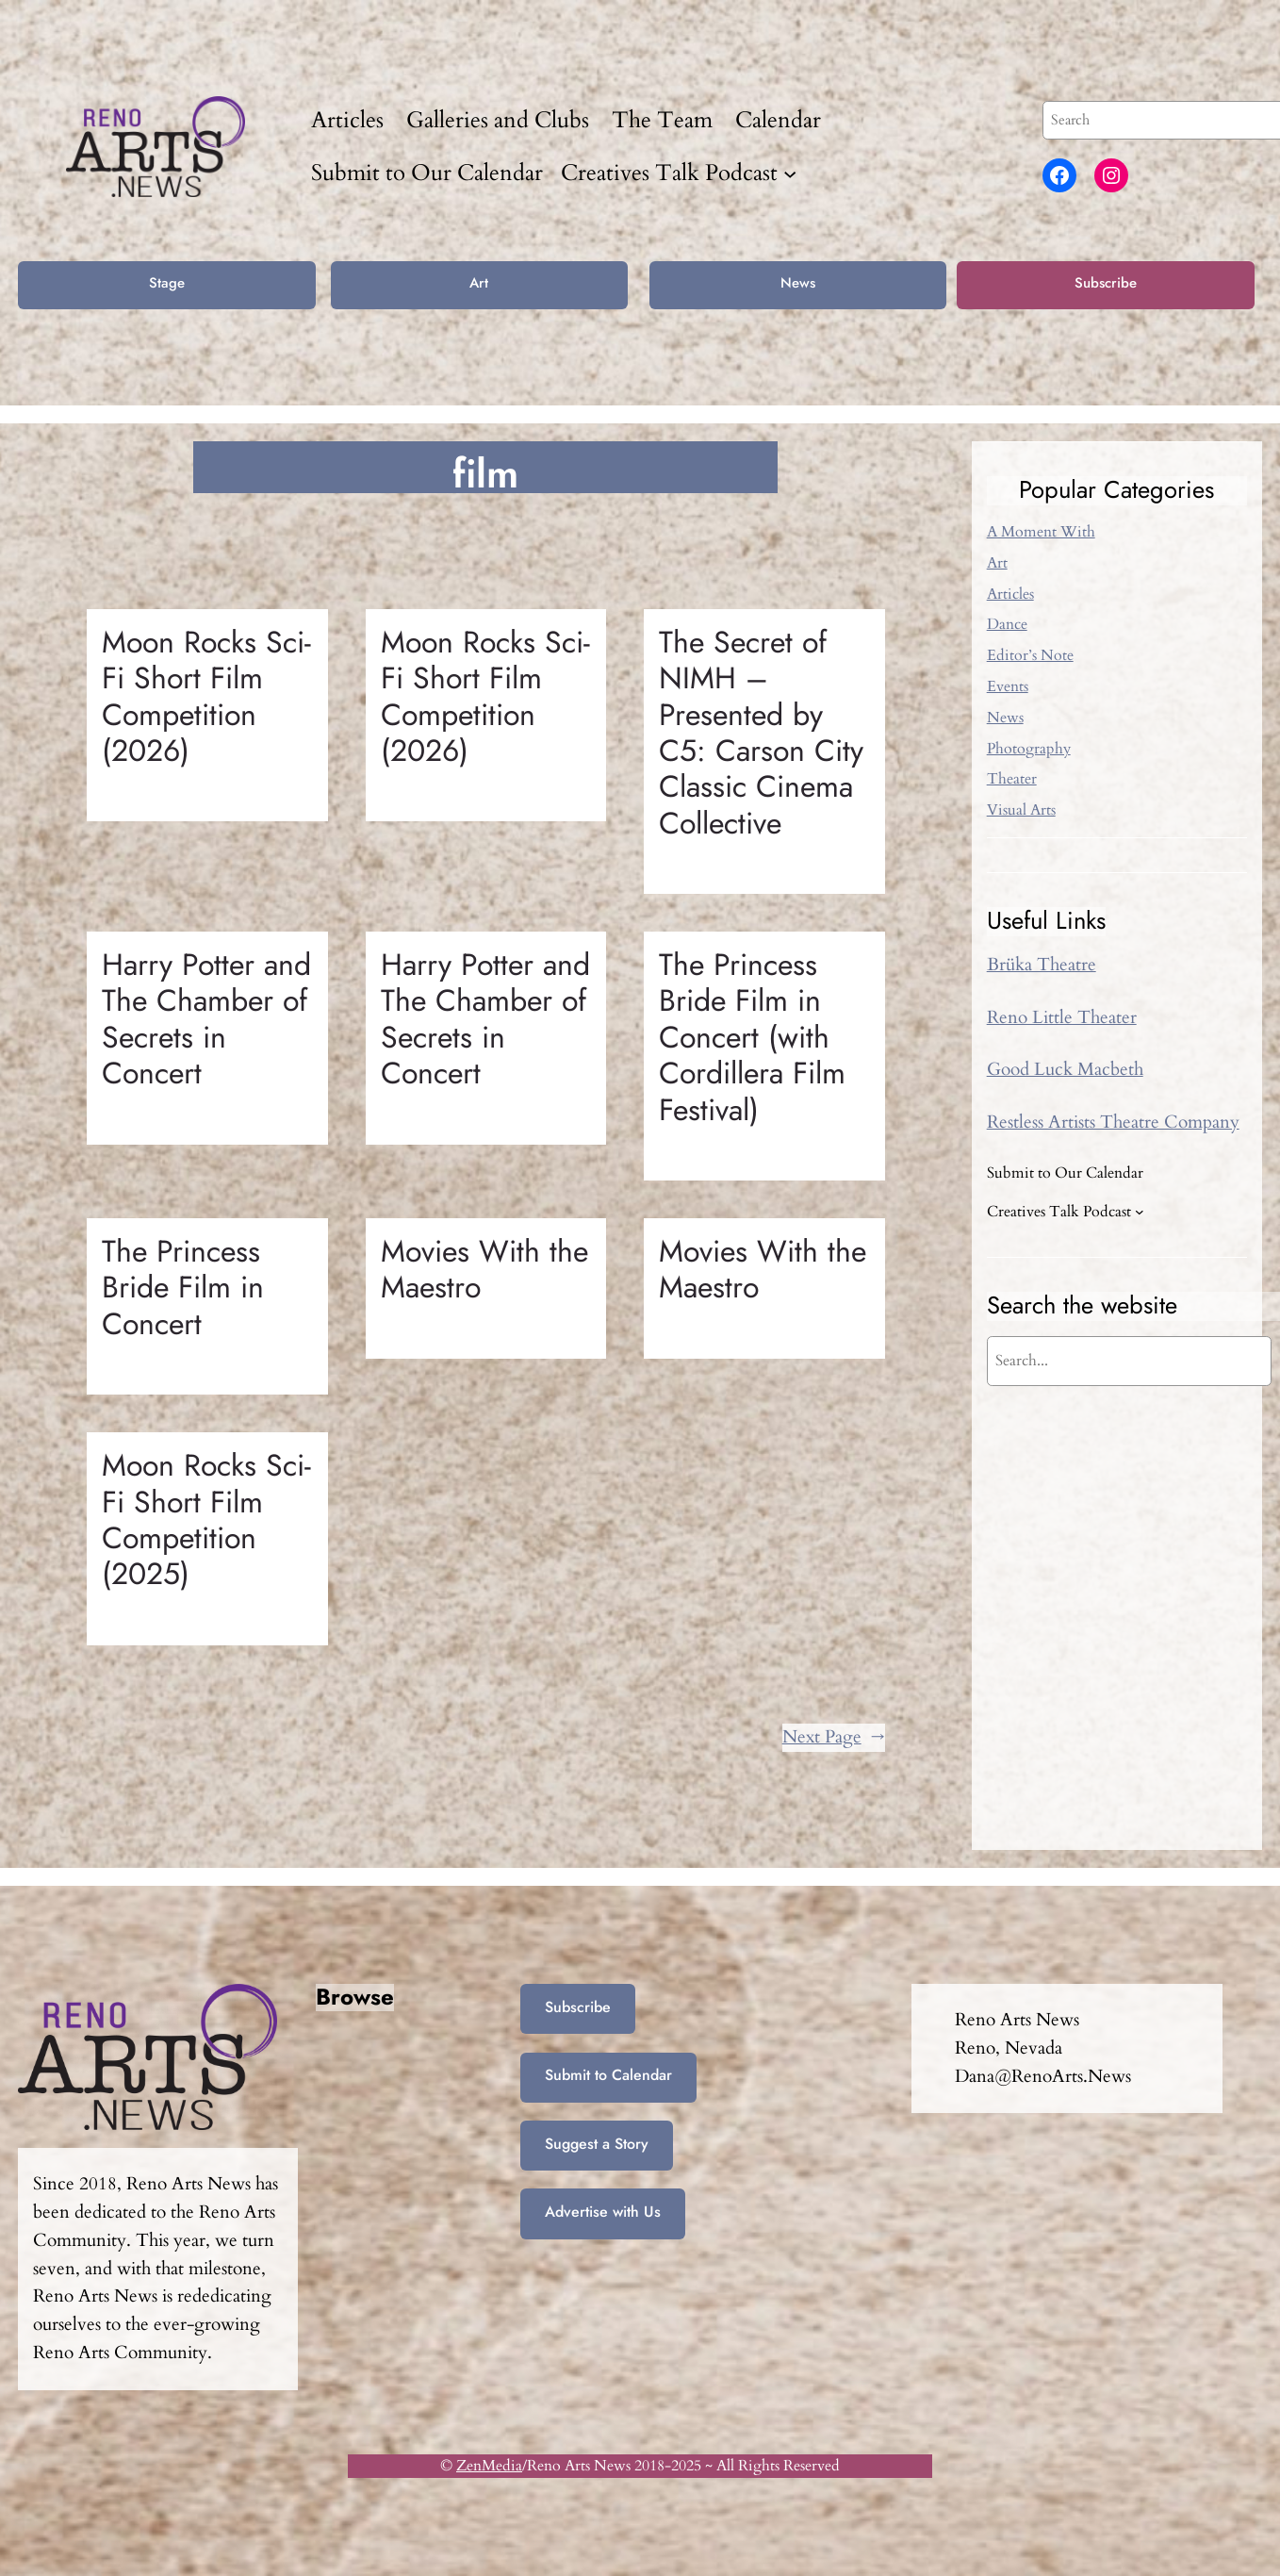  Describe the element at coordinates (789, 172) in the screenshot. I see `[Creatives Talk Podcast submenu]` at that location.